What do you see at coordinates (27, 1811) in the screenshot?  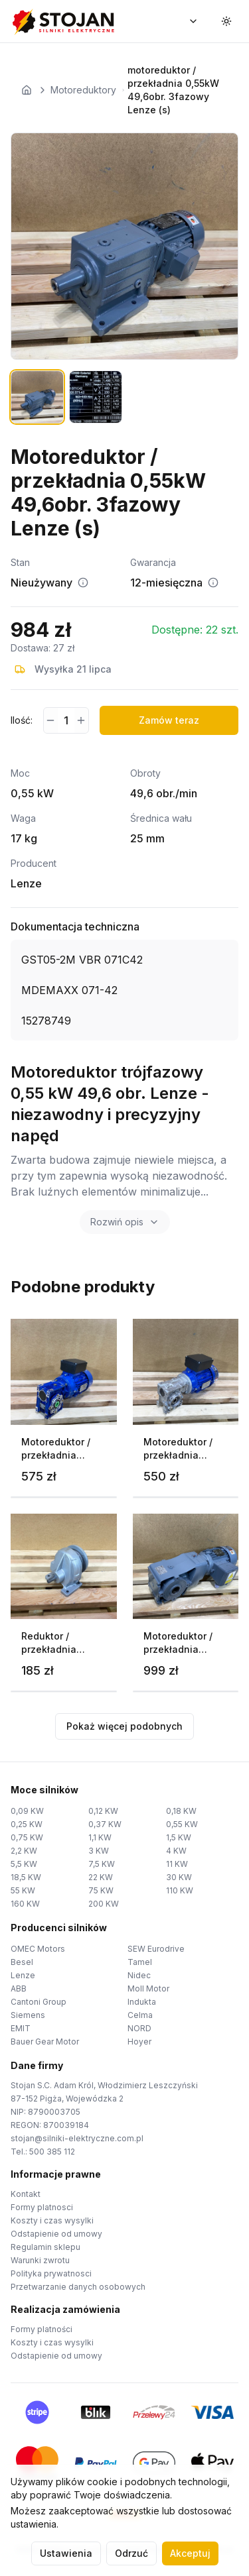 I see `0,09 KW` at bounding box center [27, 1811].